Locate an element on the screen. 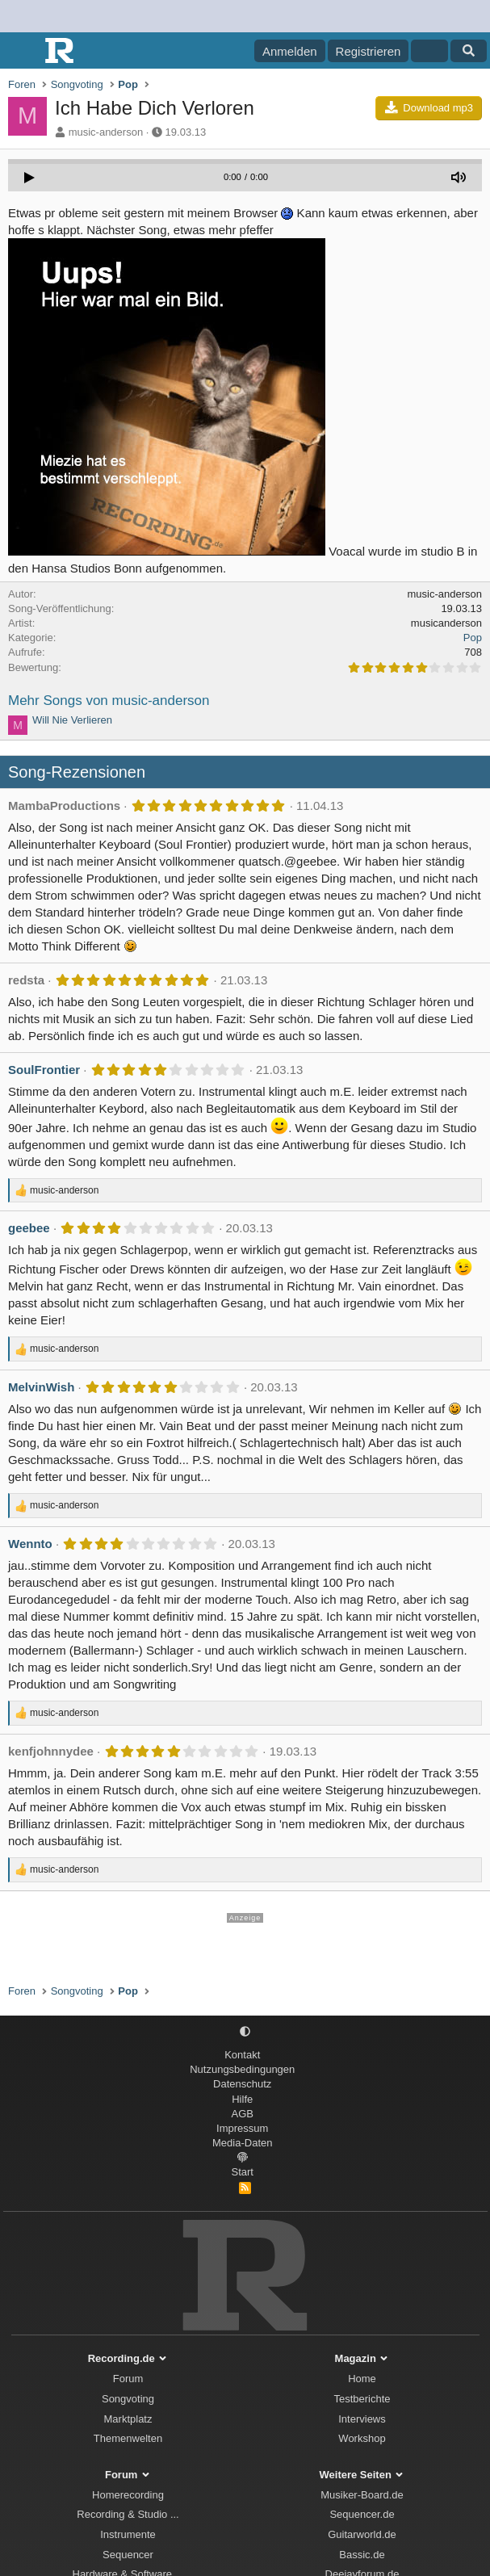  Instrumente is located at coordinates (128, 2534).